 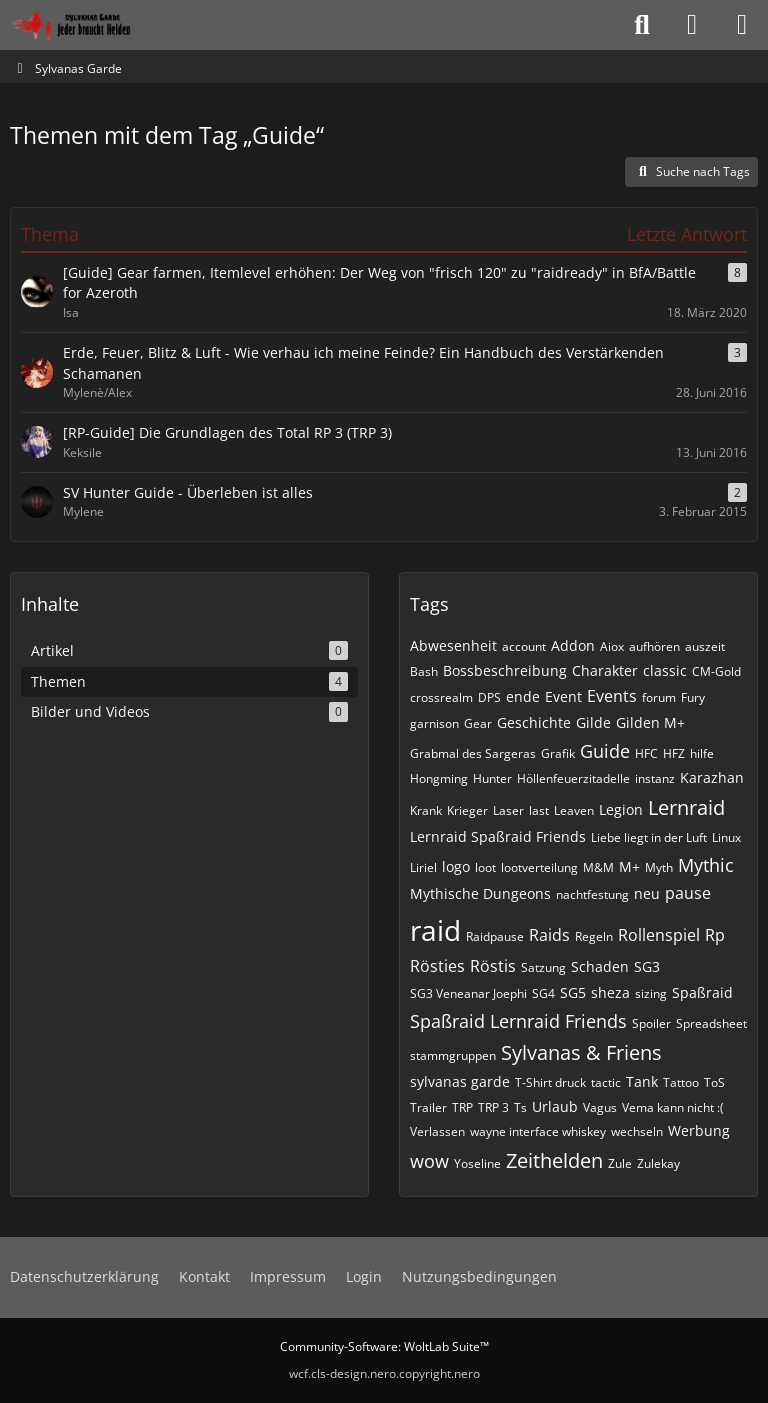 What do you see at coordinates (493, 1107) in the screenshot?
I see `TRP 3` at bounding box center [493, 1107].